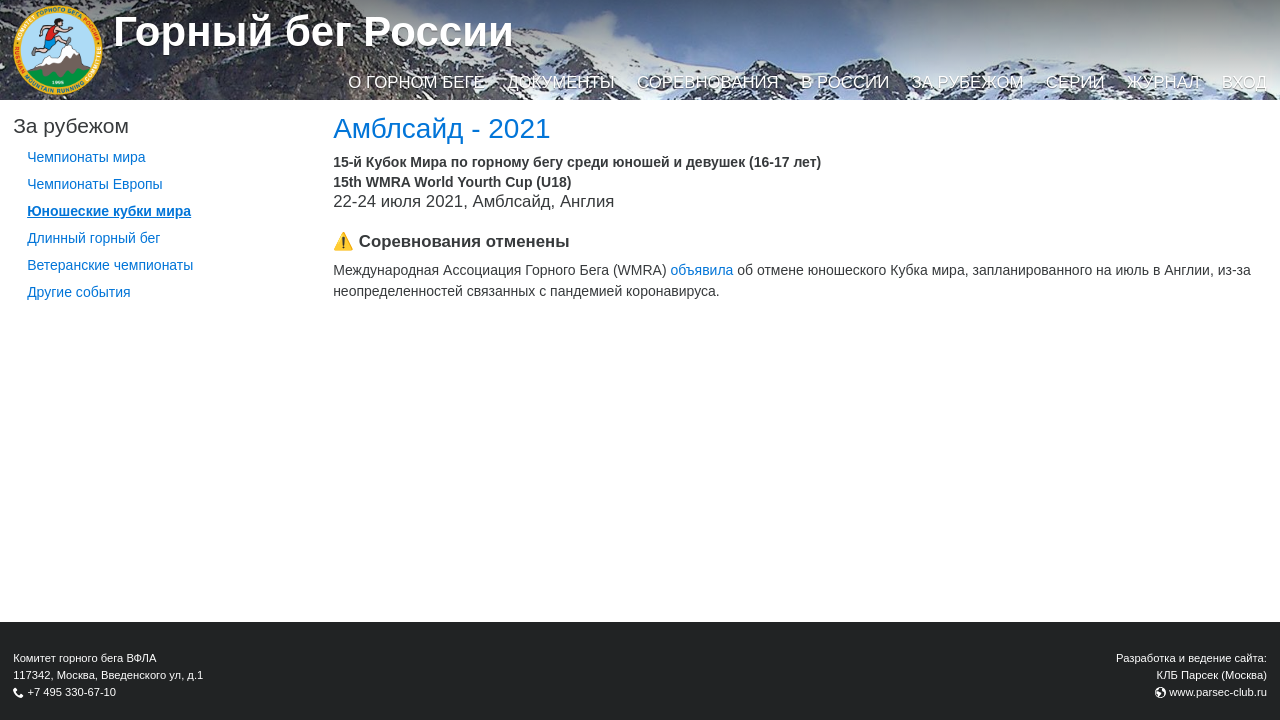 The image size is (1280, 720). Describe the element at coordinates (1218, 692) in the screenshot. I see `www.parsec-club.ru` at that location.